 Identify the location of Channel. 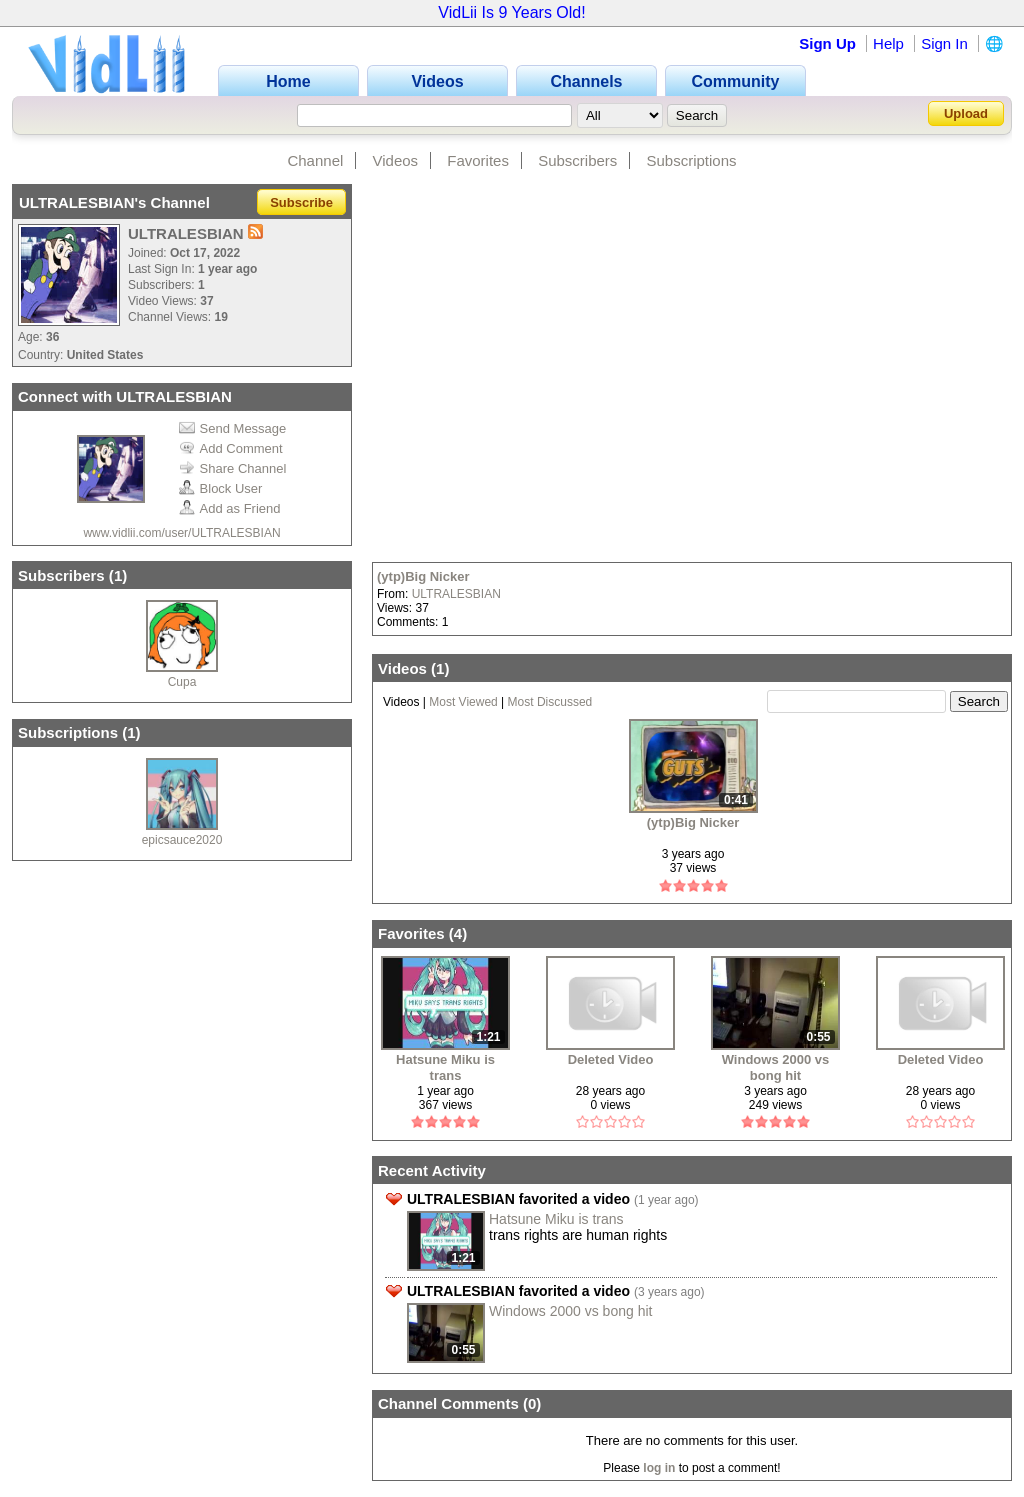
(315, 160).